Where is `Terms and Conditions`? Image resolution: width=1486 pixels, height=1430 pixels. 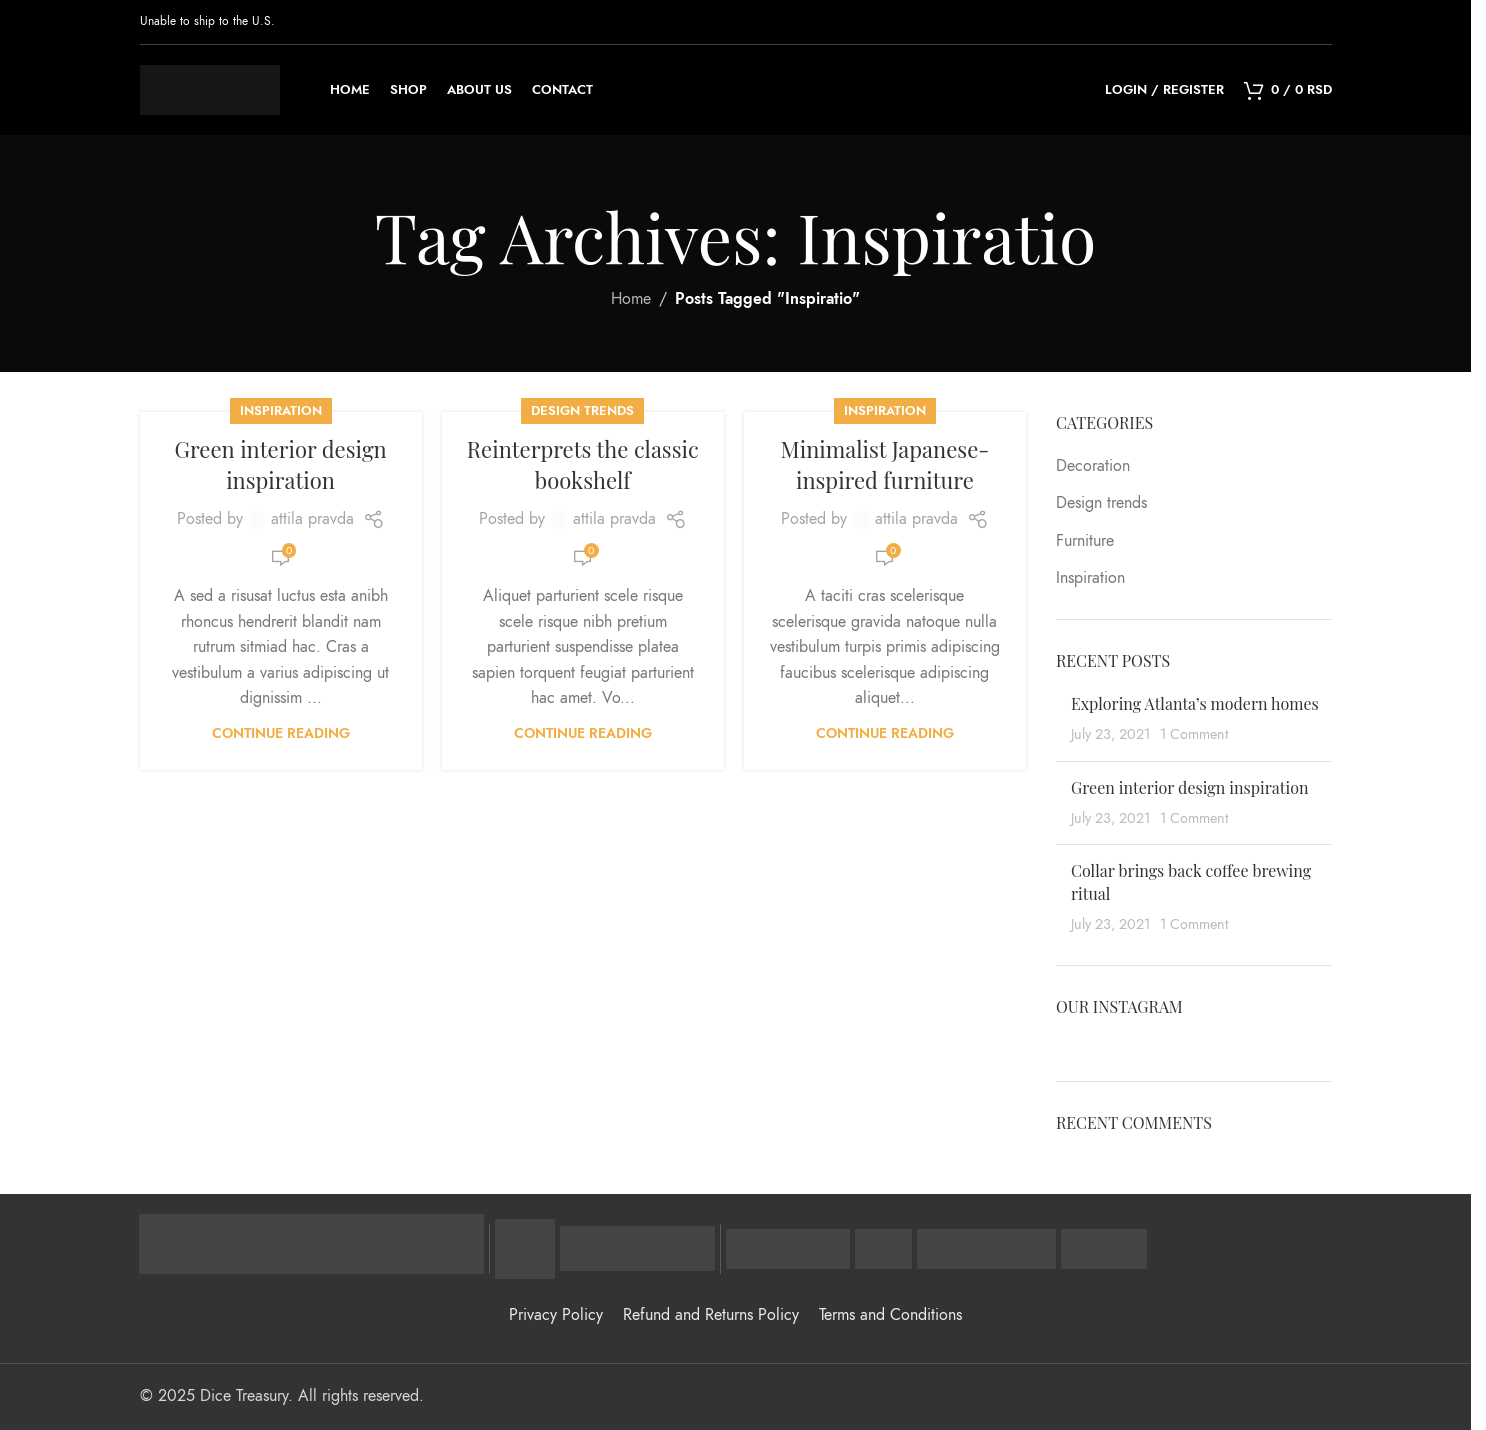
Terms and Conditions is located at coordinates (890, 1315).